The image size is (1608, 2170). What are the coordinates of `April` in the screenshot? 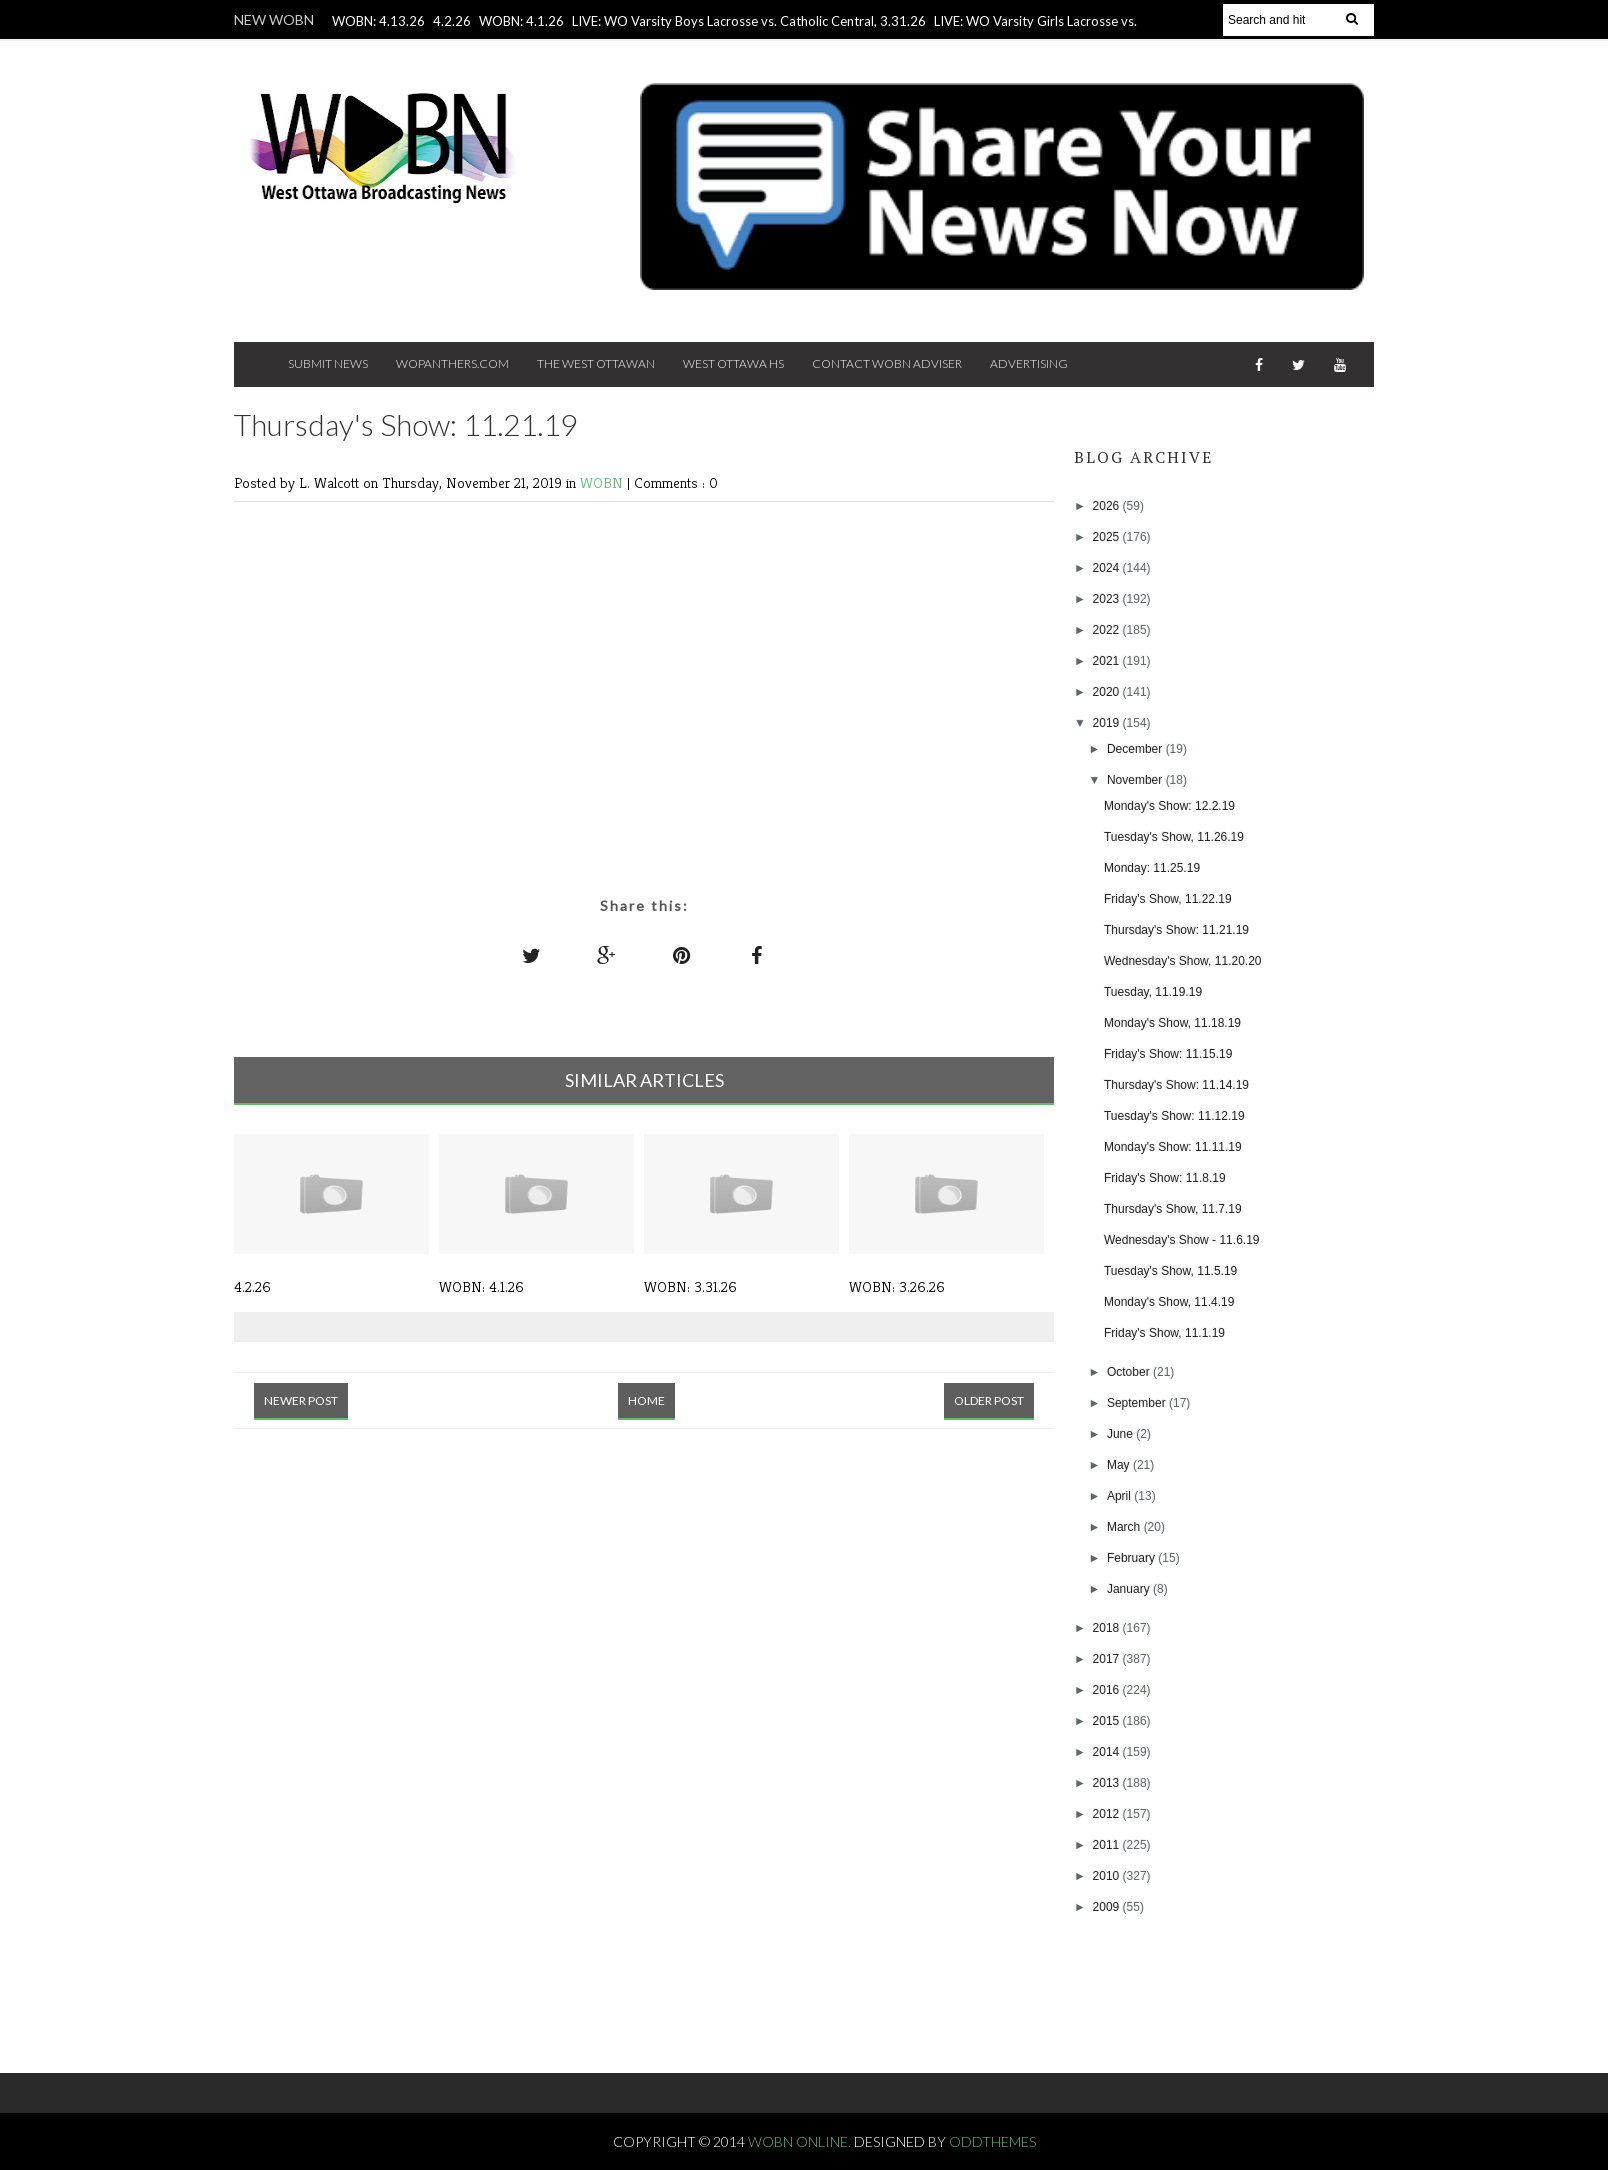 It's located at (1120, 1496).